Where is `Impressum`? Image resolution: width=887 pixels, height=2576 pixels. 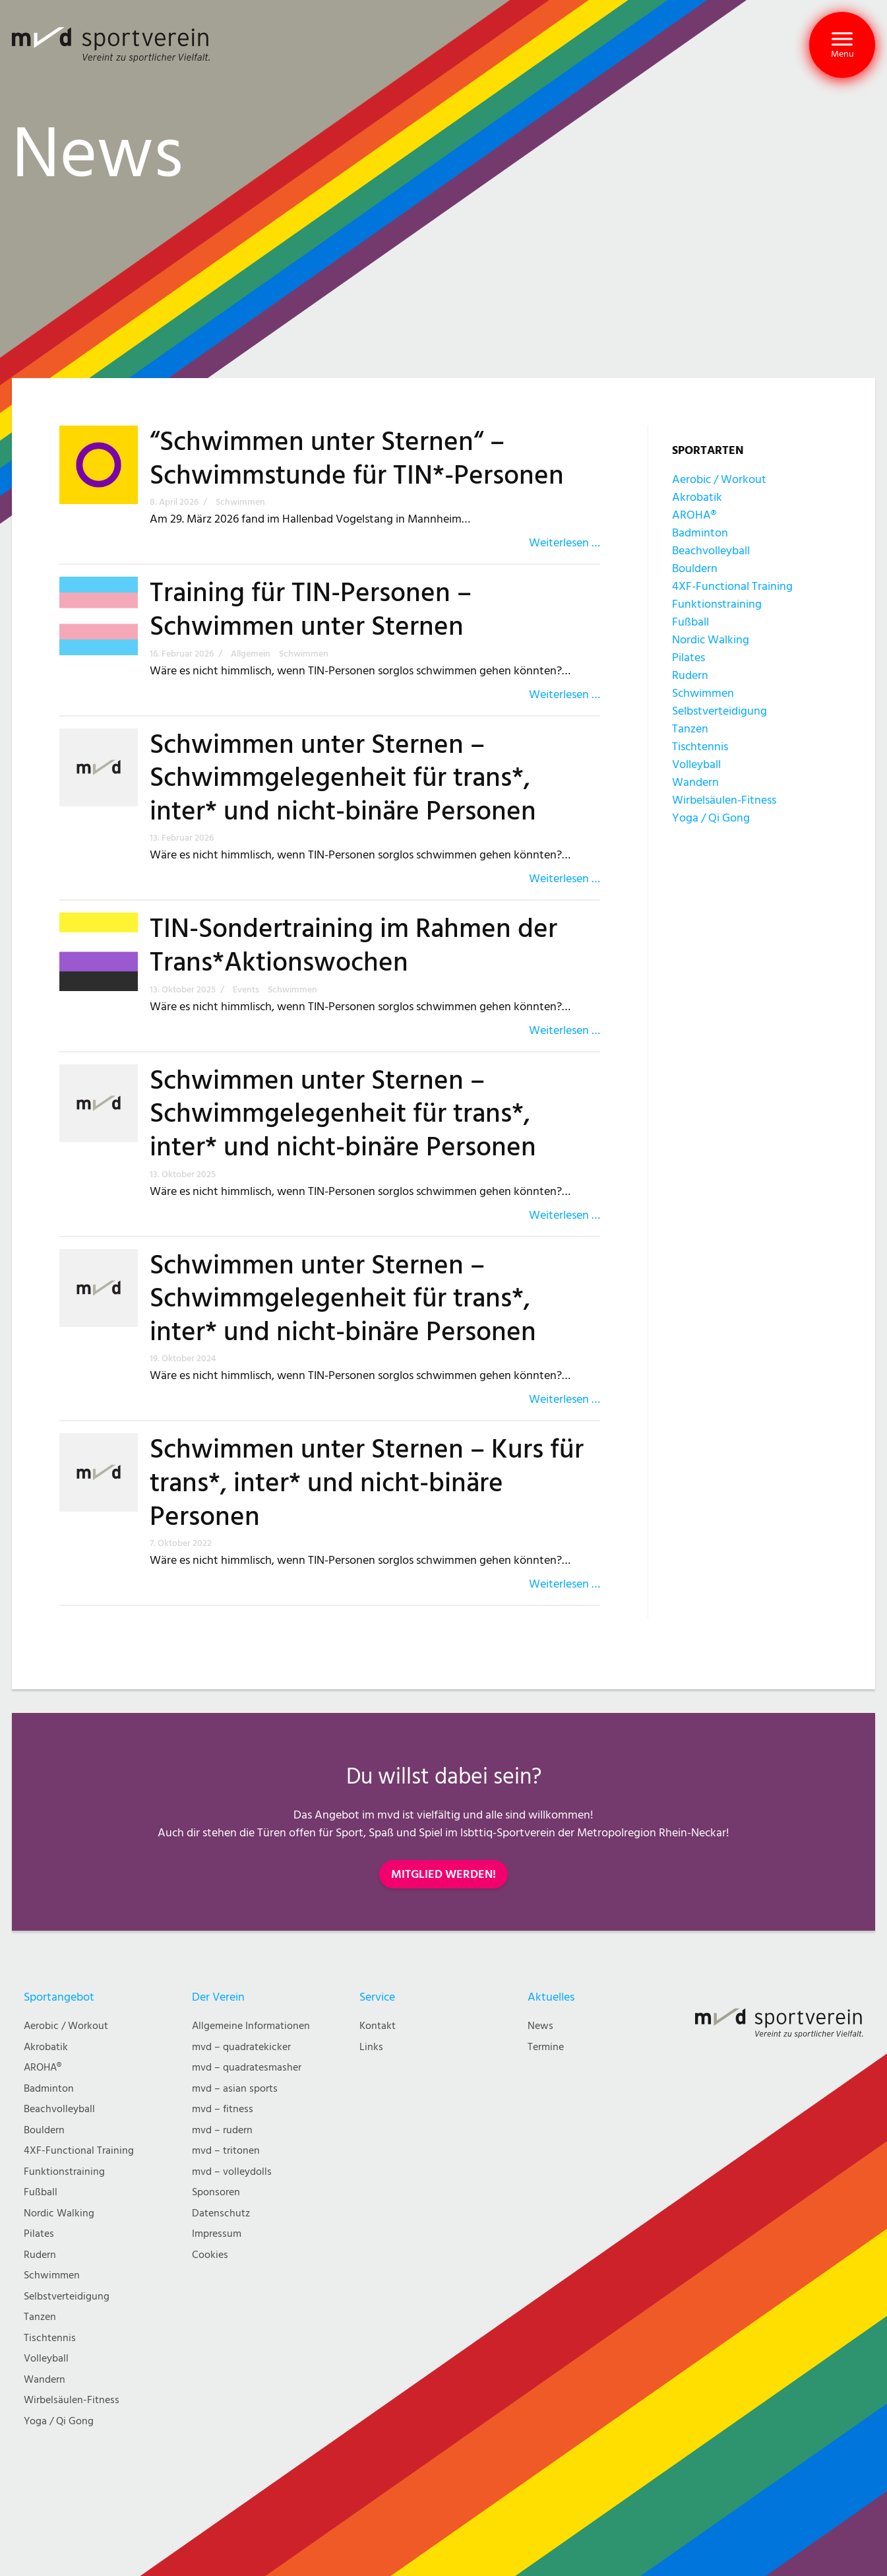
Impressum is located at coordinates (216, 2234).